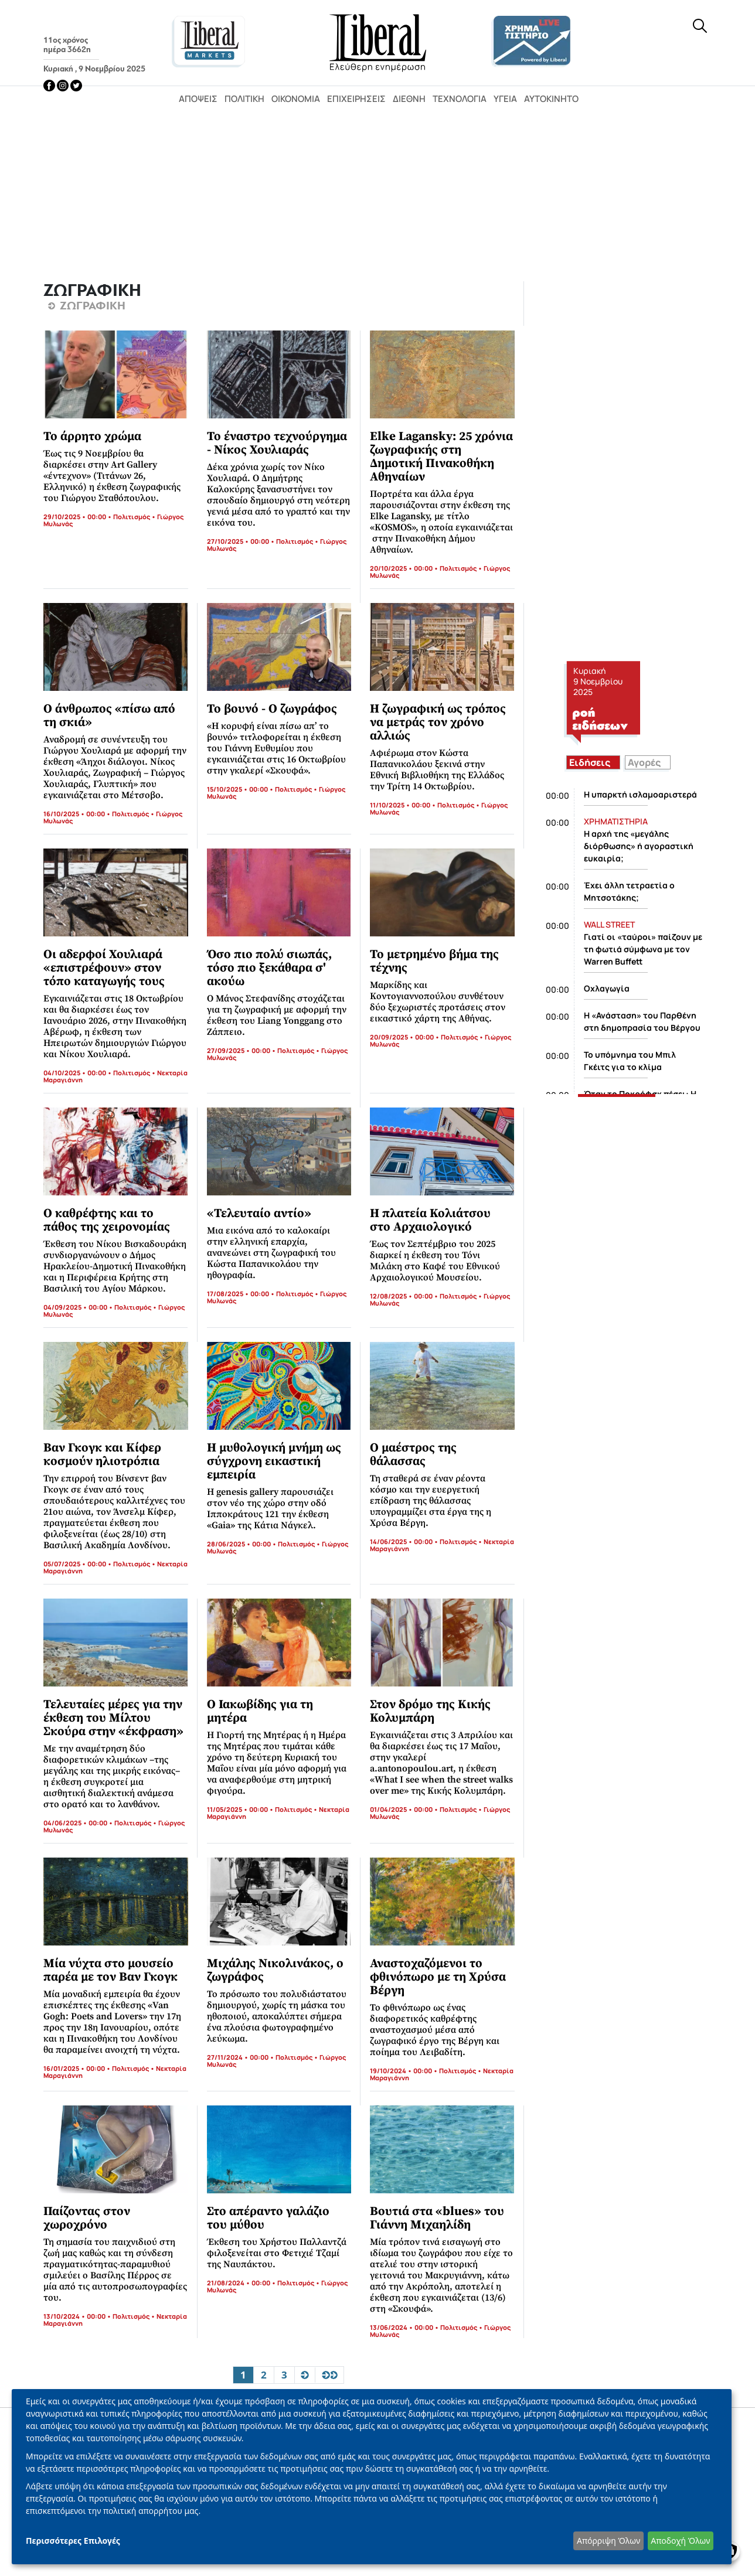 The width and height of the screenshot is (755, 2576). I want to click on 20/10/2025 • 00:00 •, so click(405, 568).